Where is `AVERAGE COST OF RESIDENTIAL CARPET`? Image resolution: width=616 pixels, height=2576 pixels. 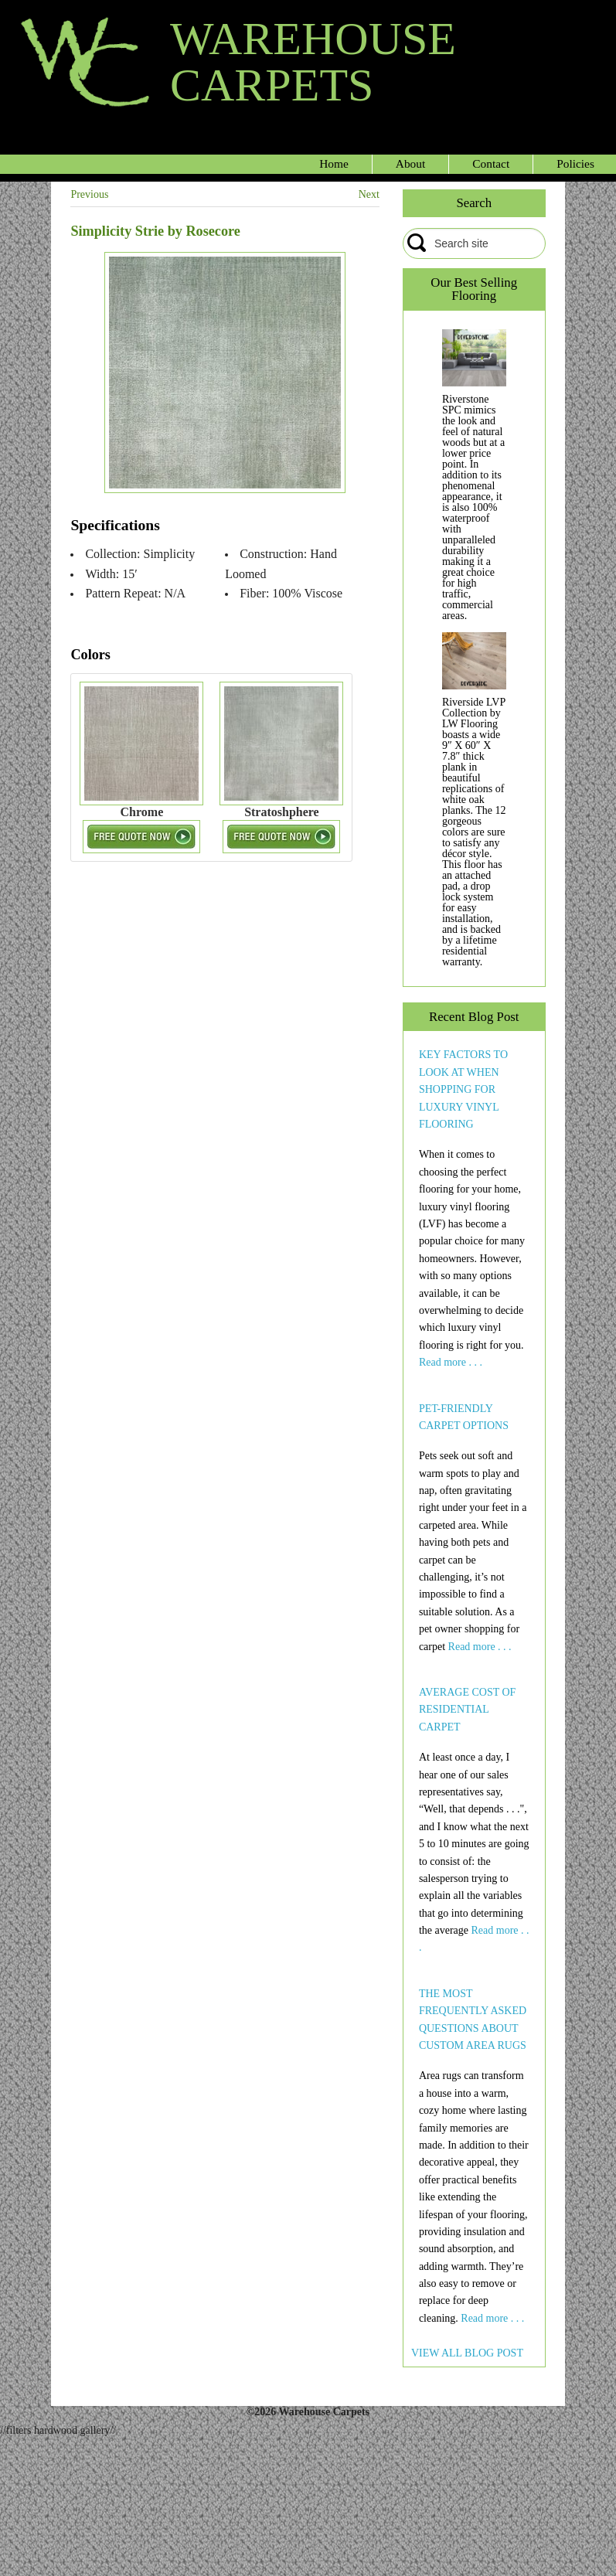
AVERAGE COST OF RESIDENTIAL CARPET is located at coordinates (467, 1709).